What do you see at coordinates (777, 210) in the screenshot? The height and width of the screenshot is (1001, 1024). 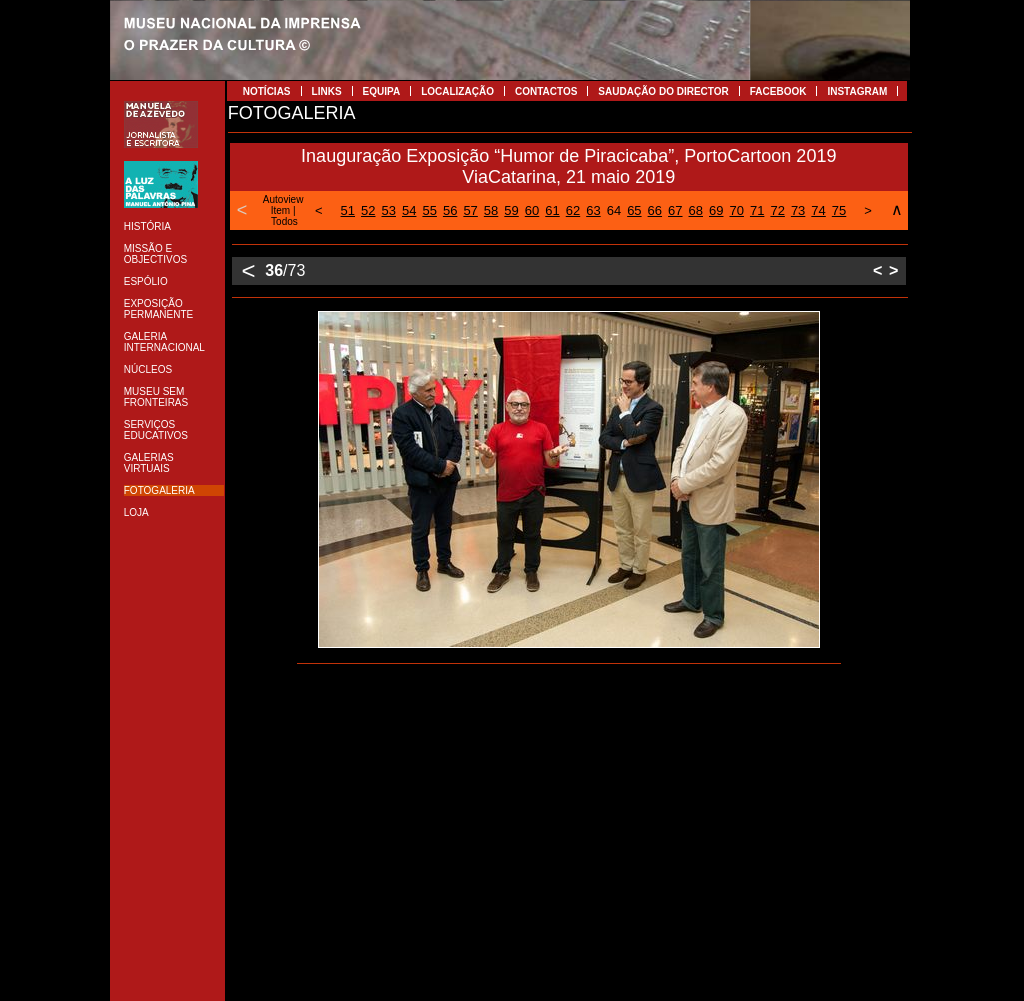 I see `72` at bounding box center [777, 210].